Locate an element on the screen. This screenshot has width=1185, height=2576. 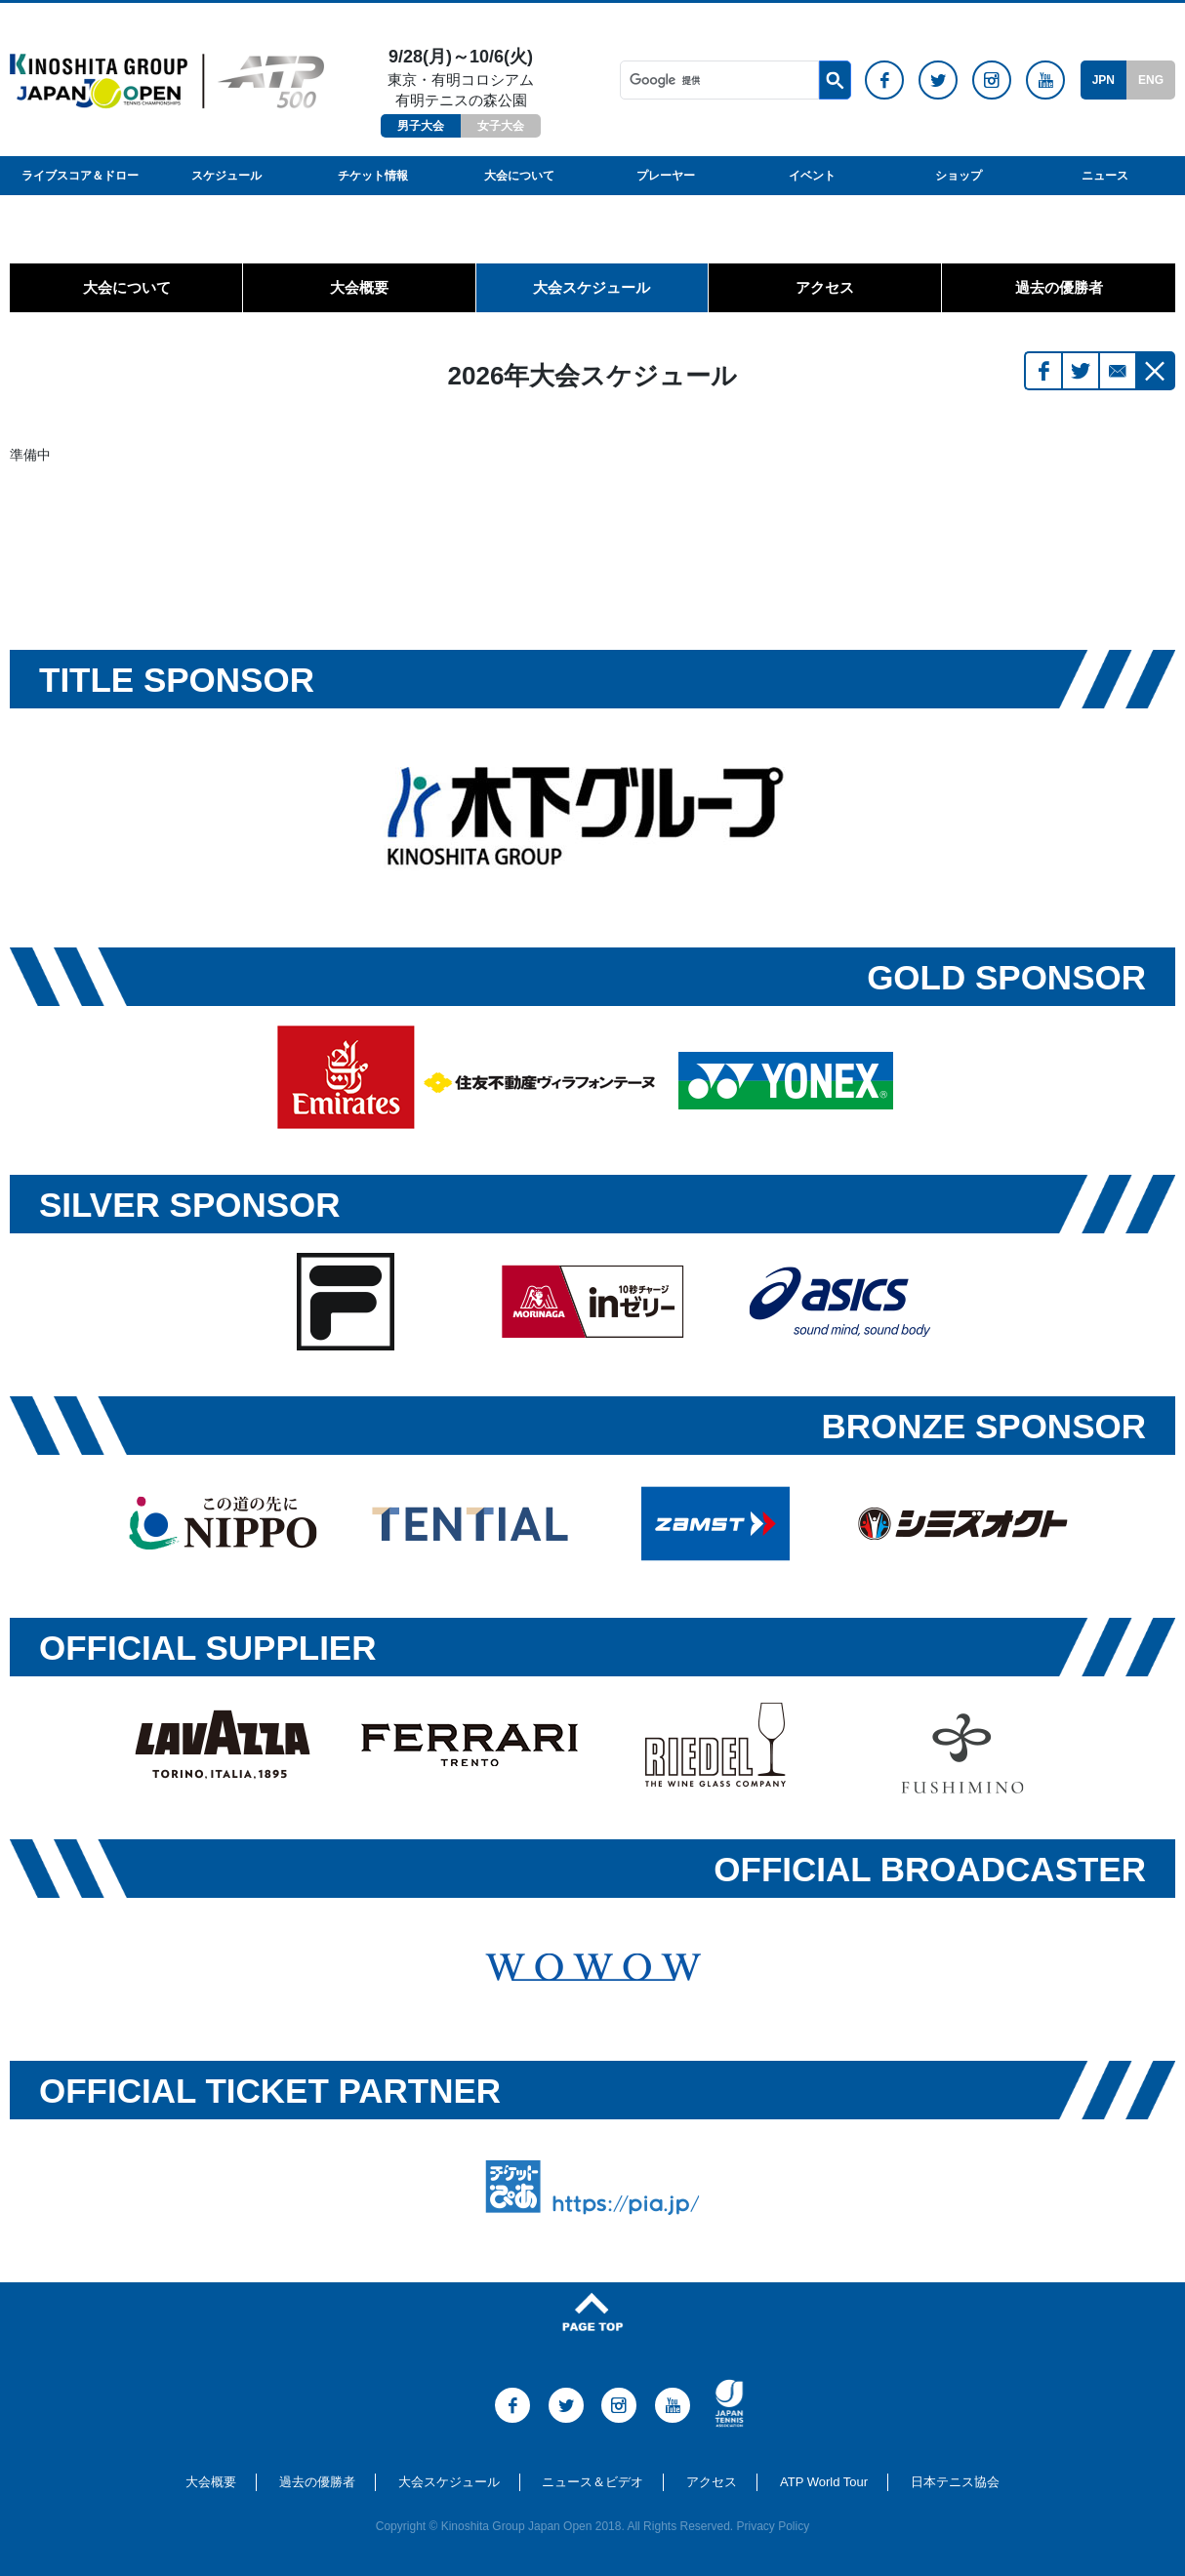
[検索] is located at coordinates (719, 80).